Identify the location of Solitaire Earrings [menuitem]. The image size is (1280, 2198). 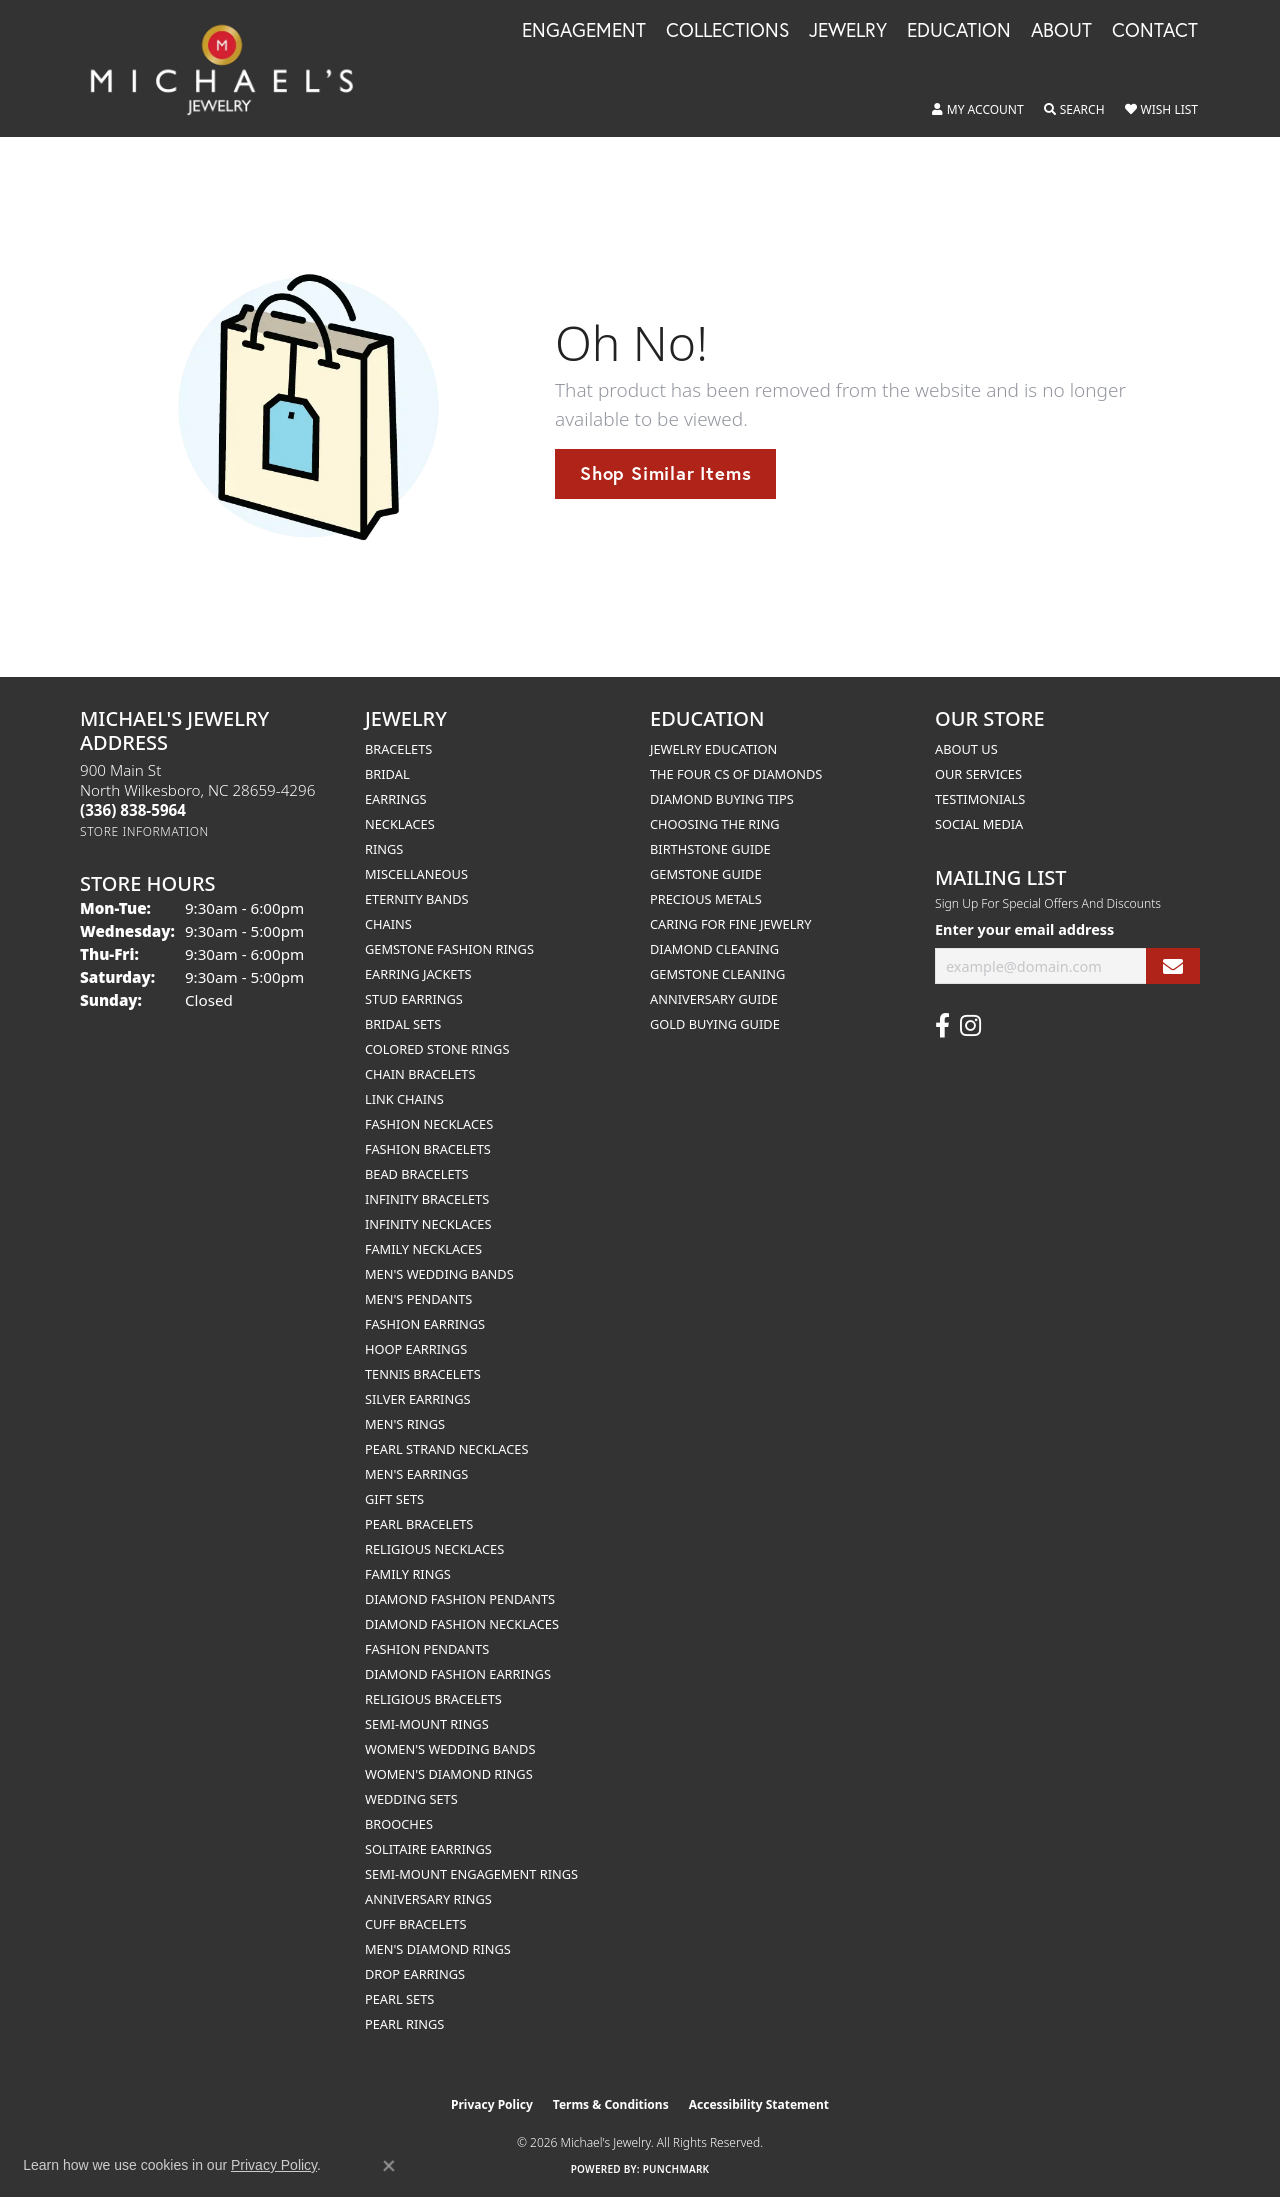
(428, 1849).